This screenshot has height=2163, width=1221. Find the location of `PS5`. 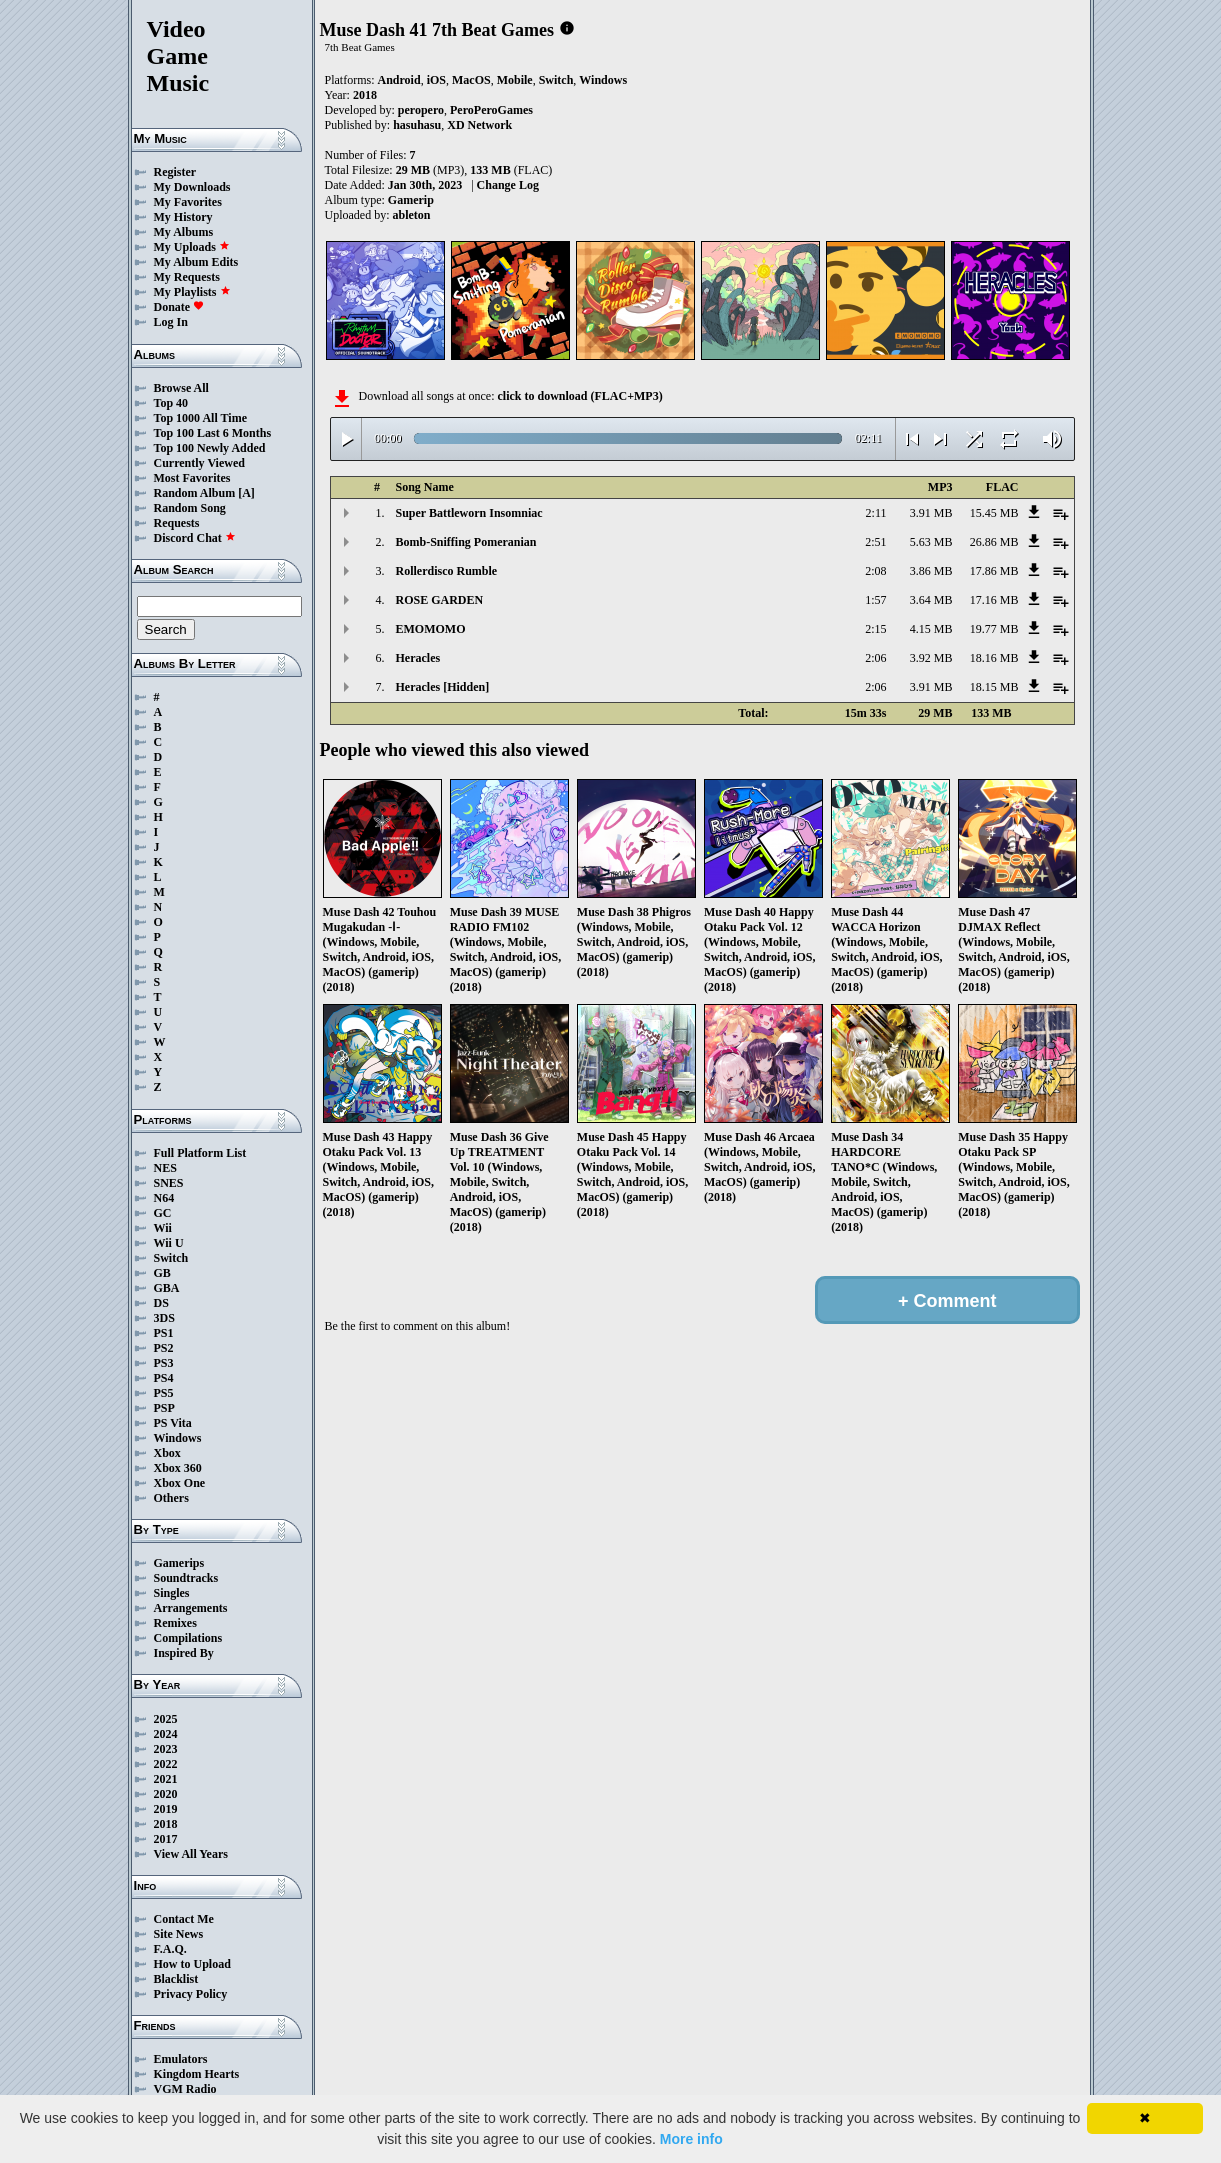

PS5 is located at coordinates (164, 1393).